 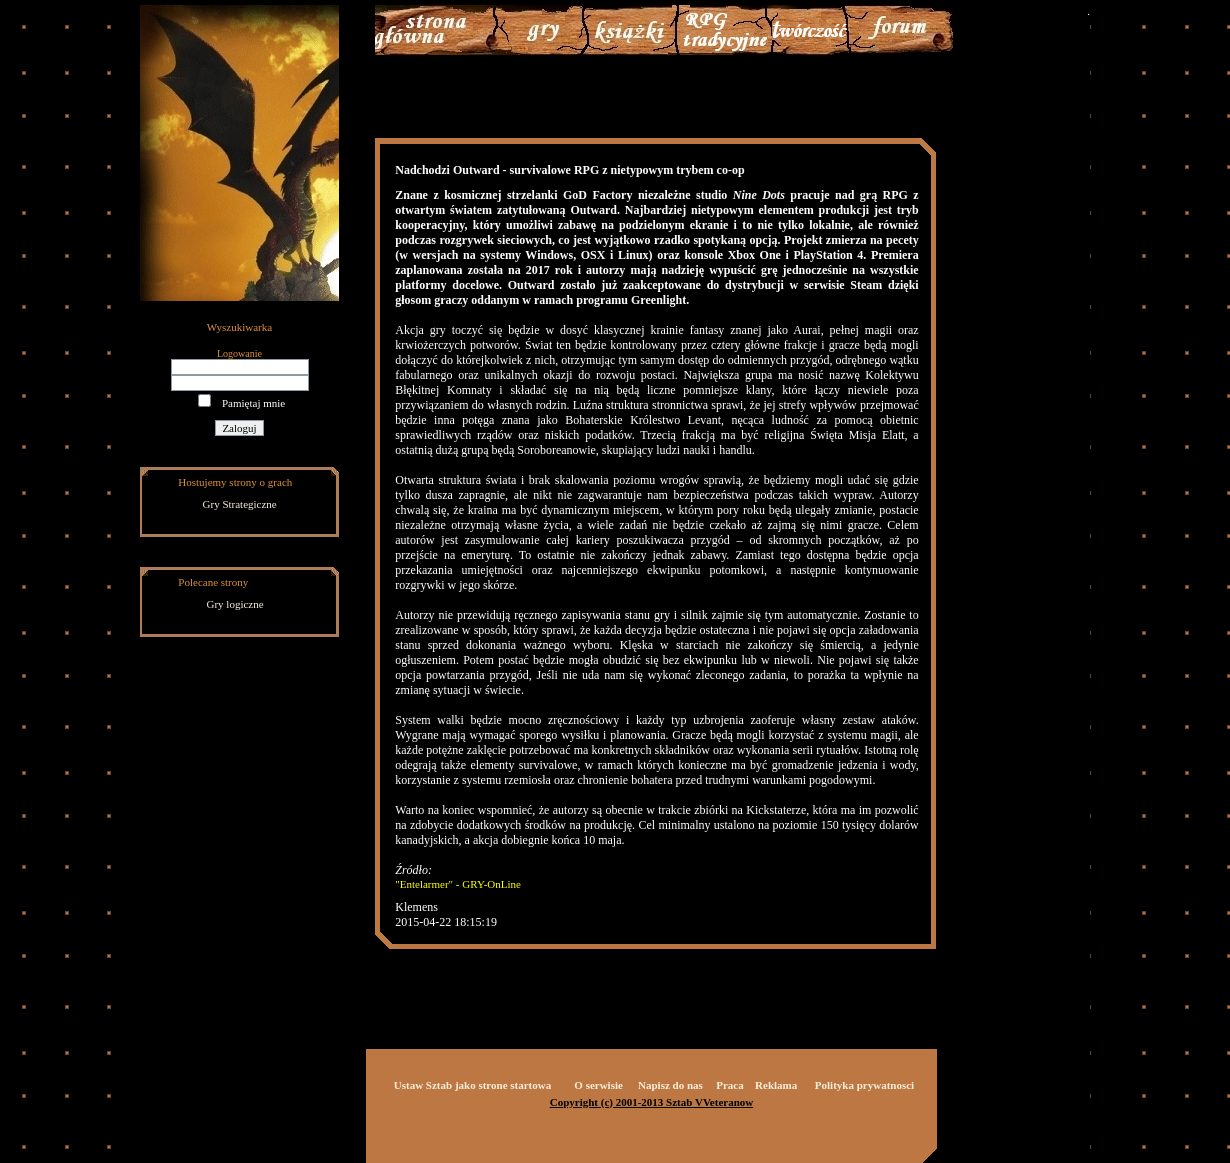 What do you see at coordinates (472, 1085) in the screenshot?
I see `Ustaw Sztab jako strone startowa` at bounding box center [472, 1085].